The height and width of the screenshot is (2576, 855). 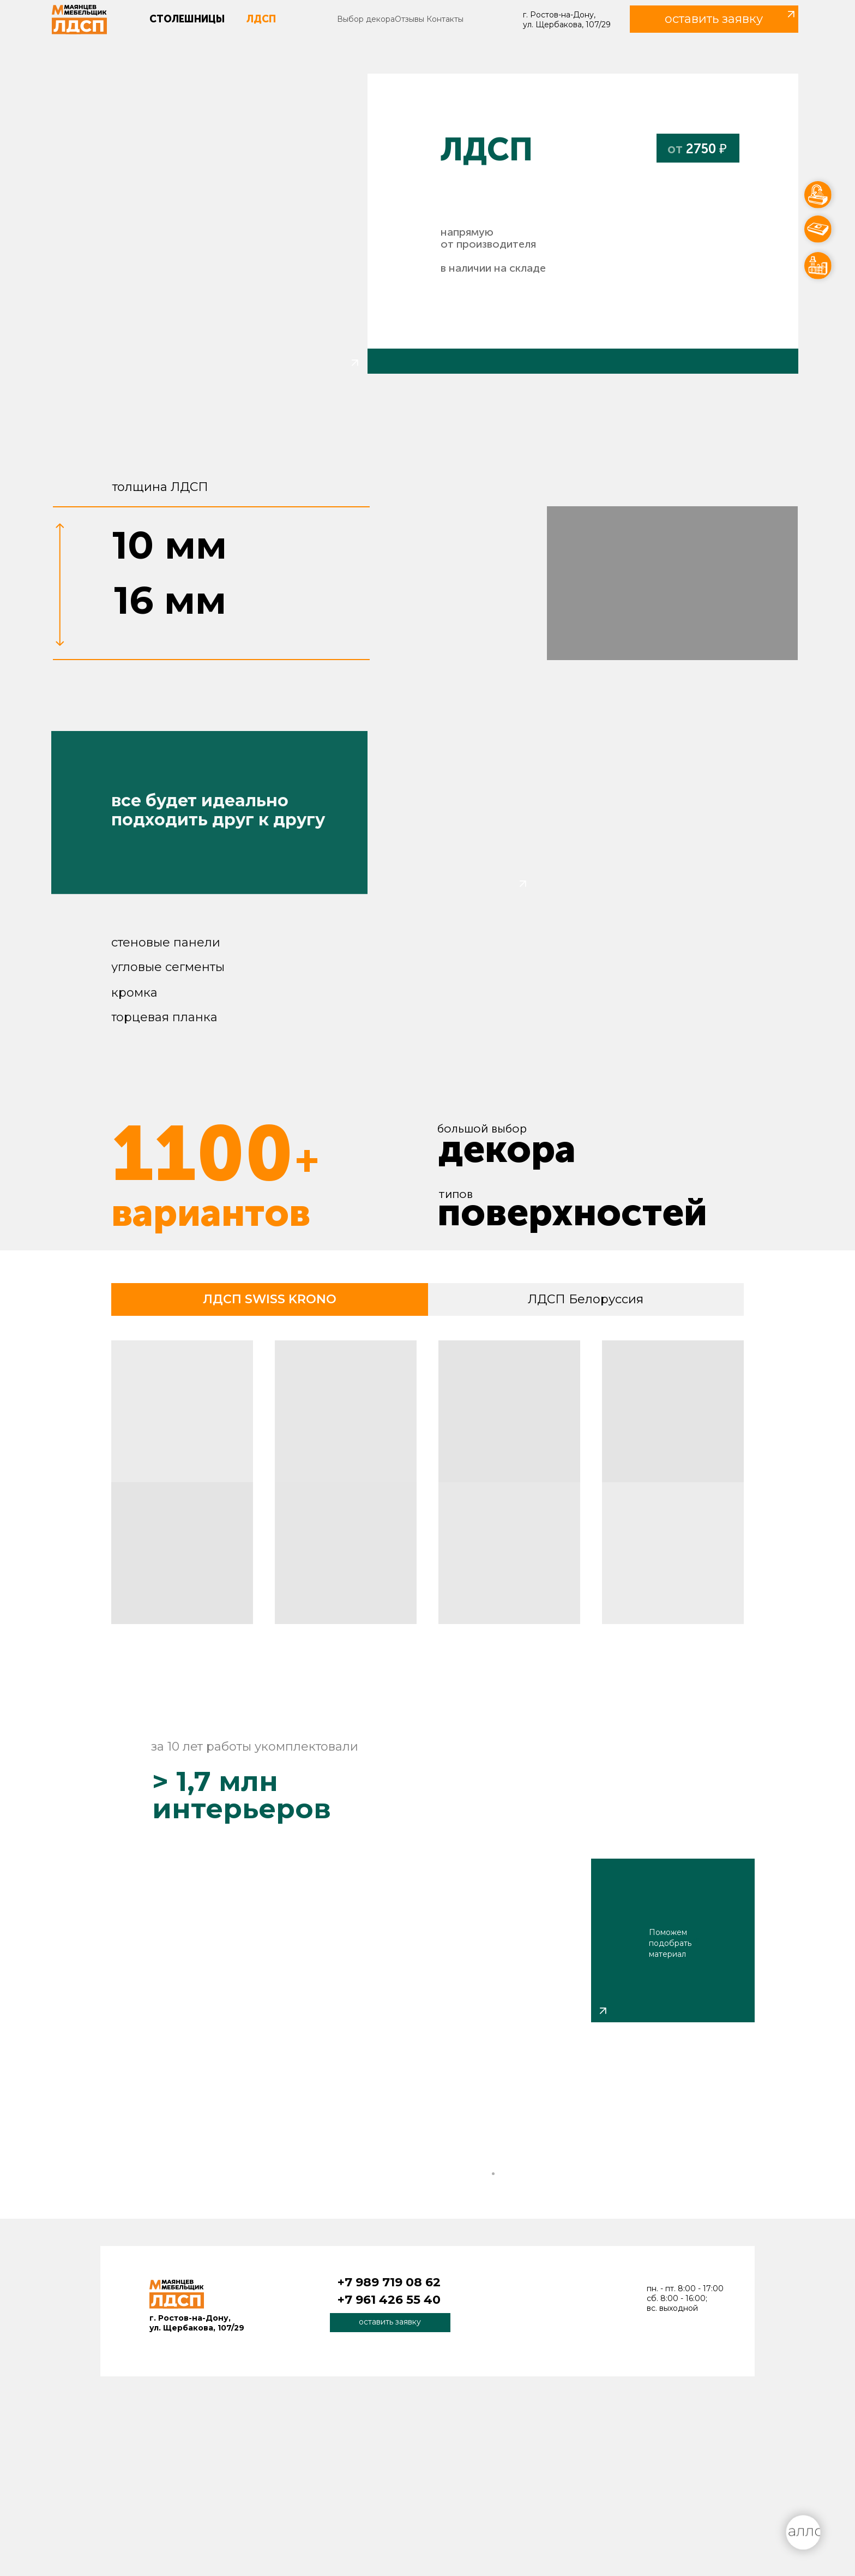 I want to click on Отзывы, so click(x=409, y=19).